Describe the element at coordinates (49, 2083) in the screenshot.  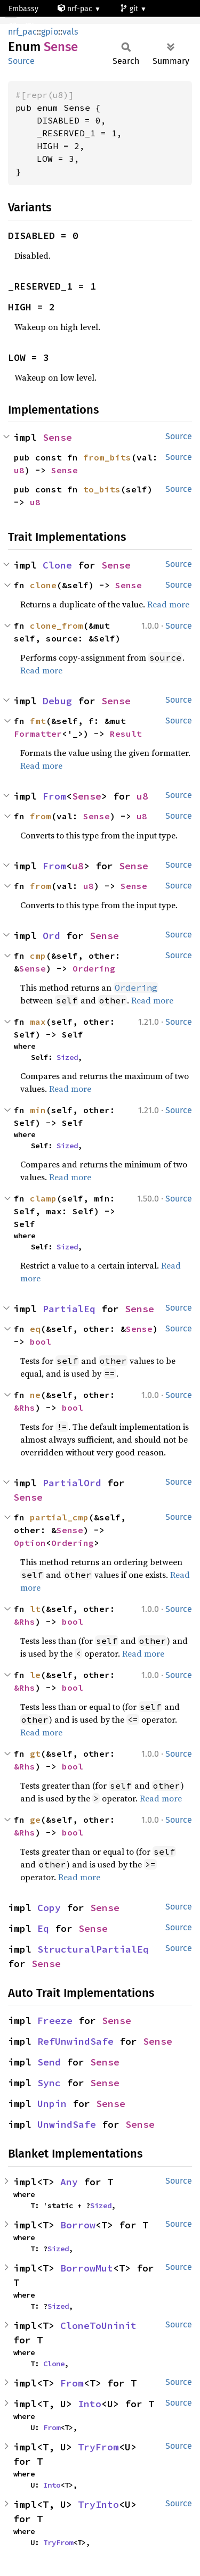
I see `Sync` at that location.